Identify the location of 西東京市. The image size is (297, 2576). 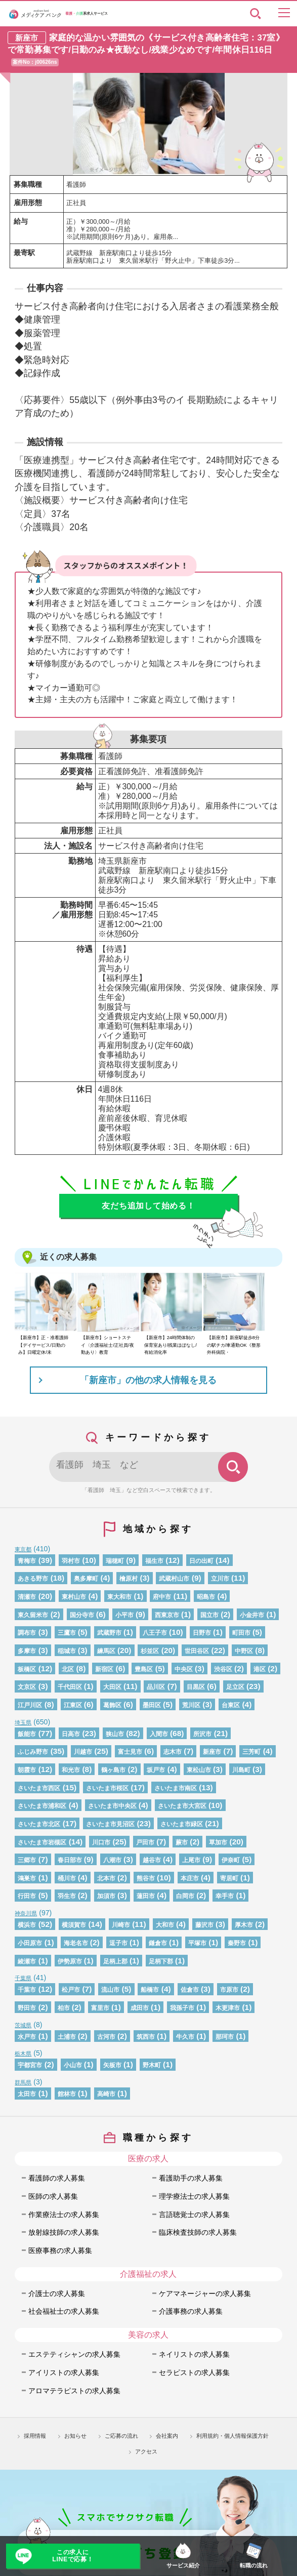
(167, 1615).